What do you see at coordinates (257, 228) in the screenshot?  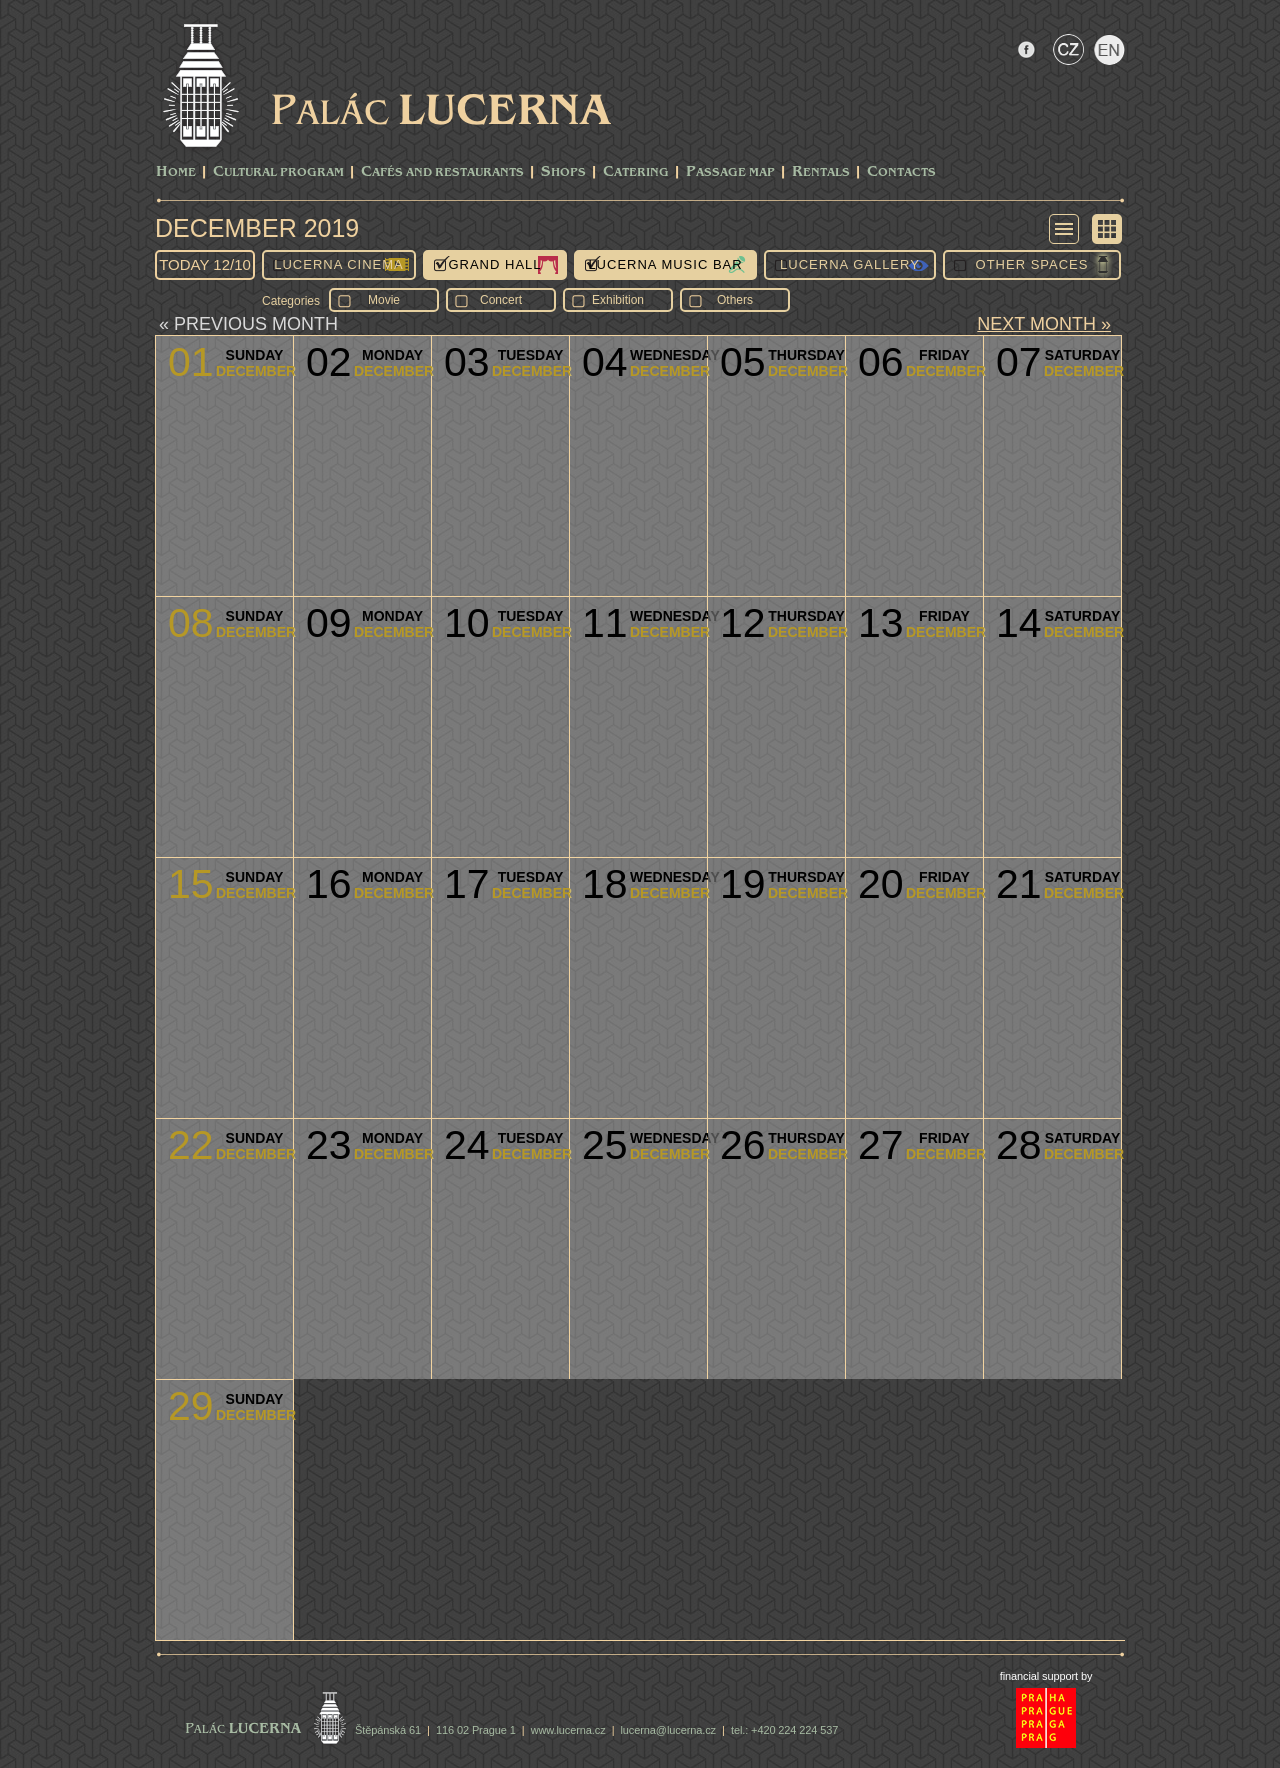 I see `December 2019` at bounding box center [257, 228].